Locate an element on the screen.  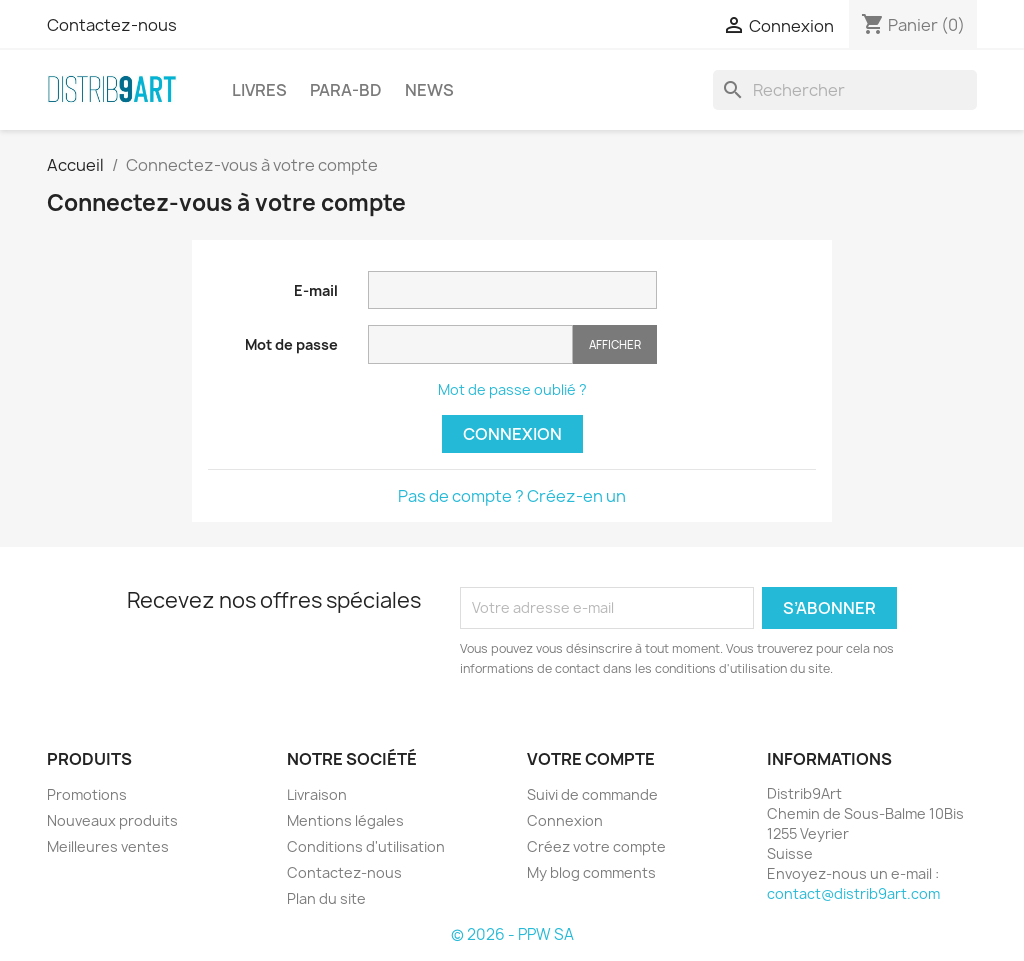
Livraison is located at coordinates (317, 794).